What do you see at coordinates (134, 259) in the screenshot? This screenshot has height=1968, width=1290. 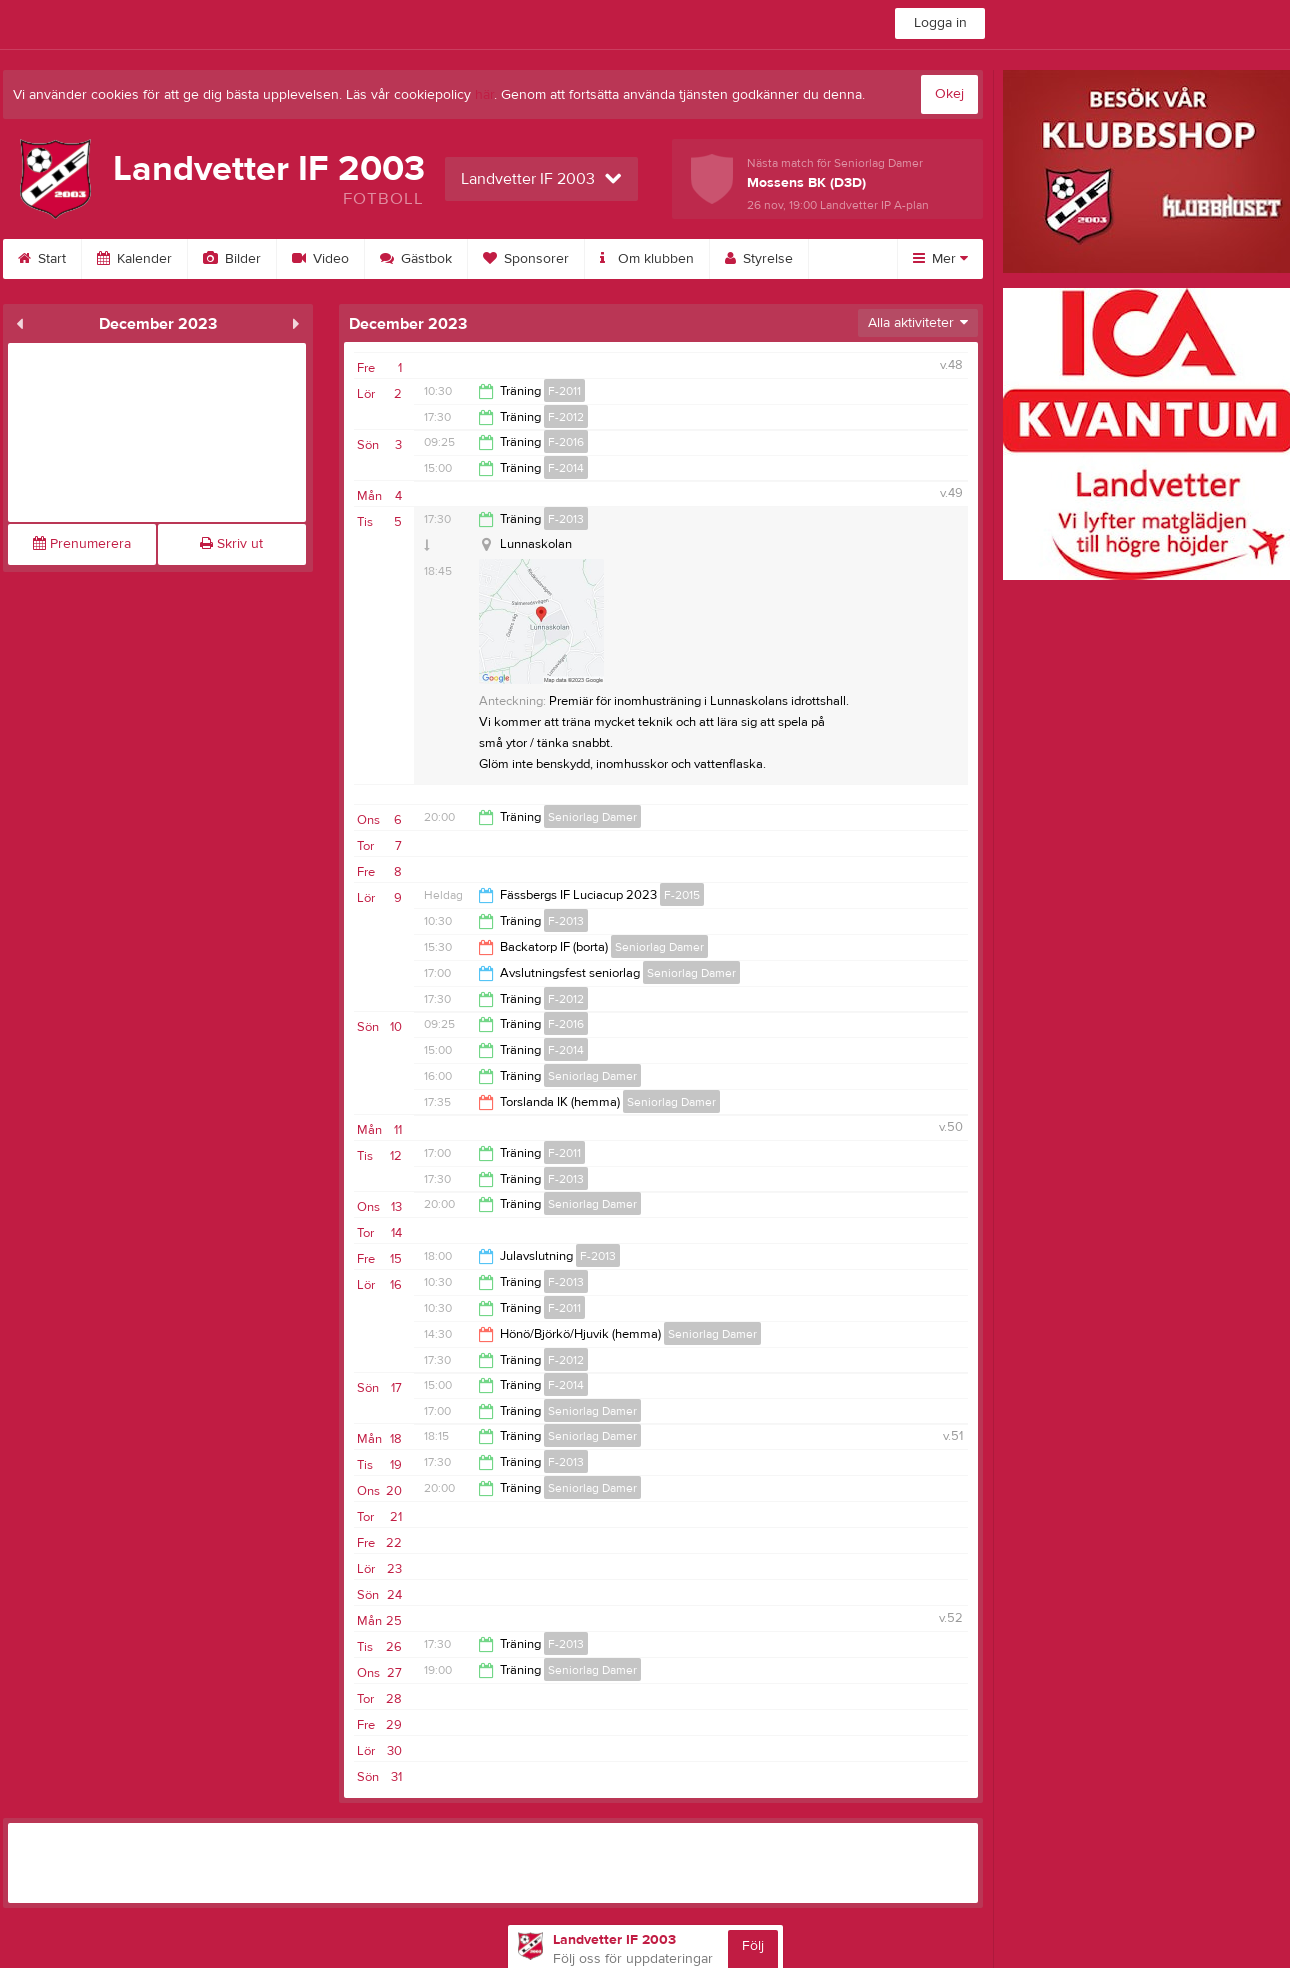 I see `Kalender` at bounding box center [134, 259].